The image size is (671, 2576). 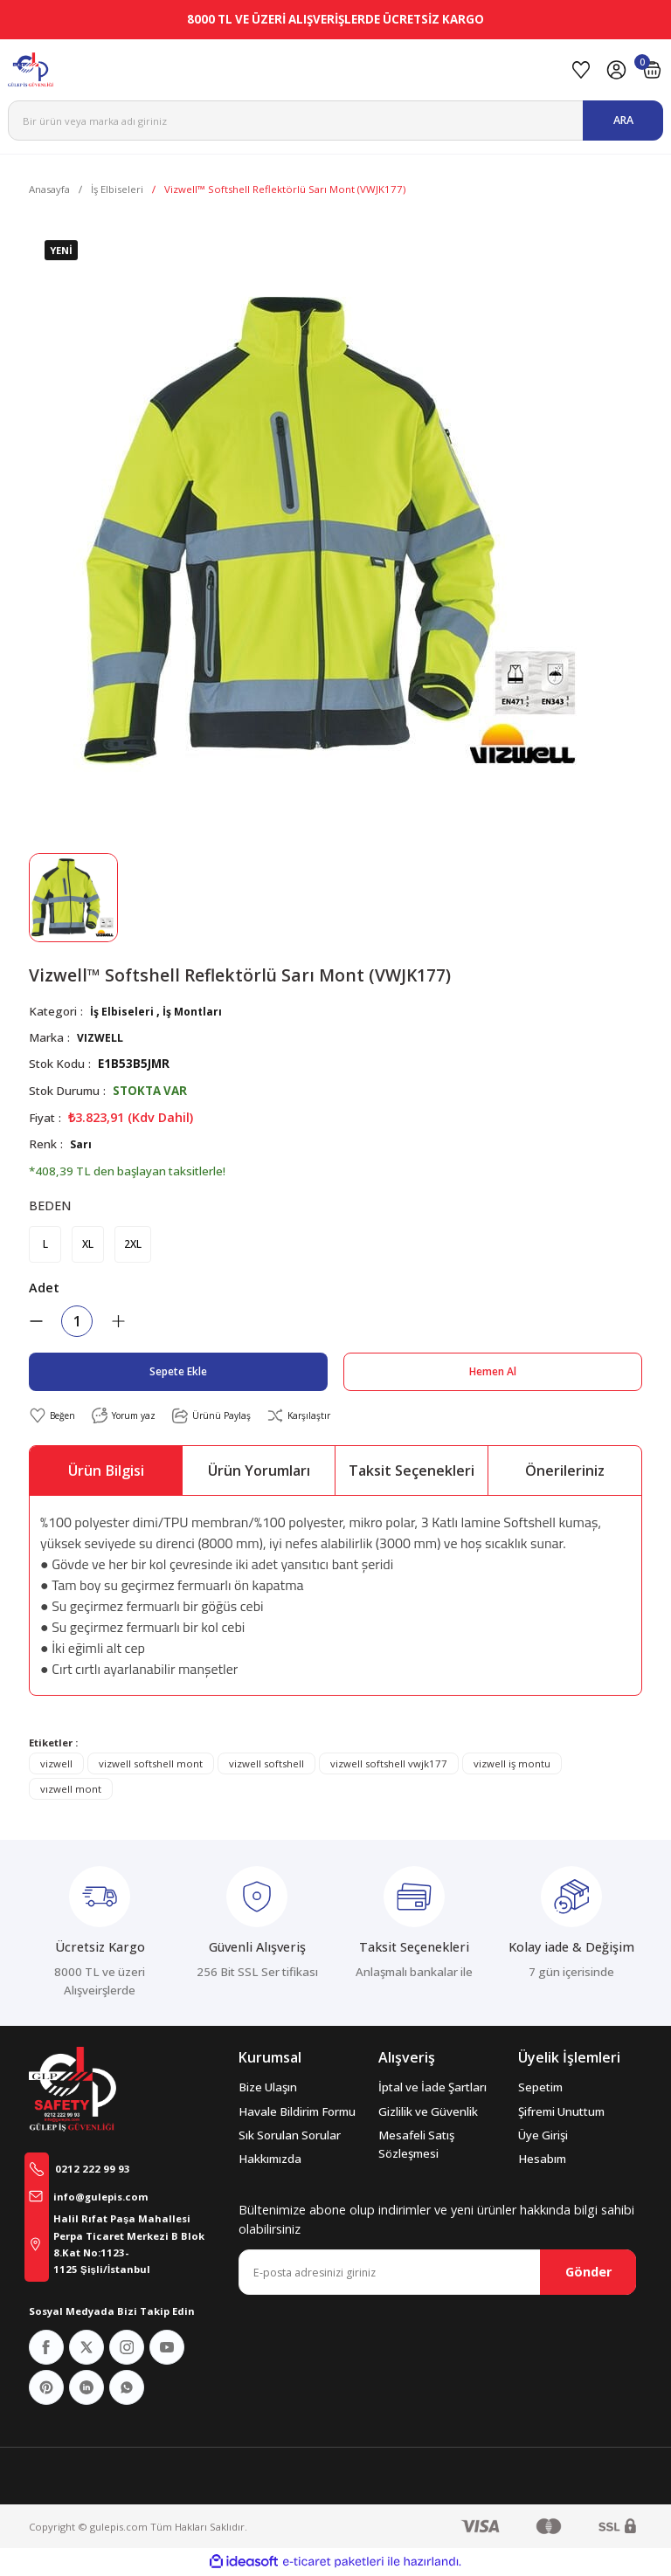 What do you see at coordinates (268, 2089) in the screenshot?
I see `Bize Ulaşın` at bounding box center [268, 2089].